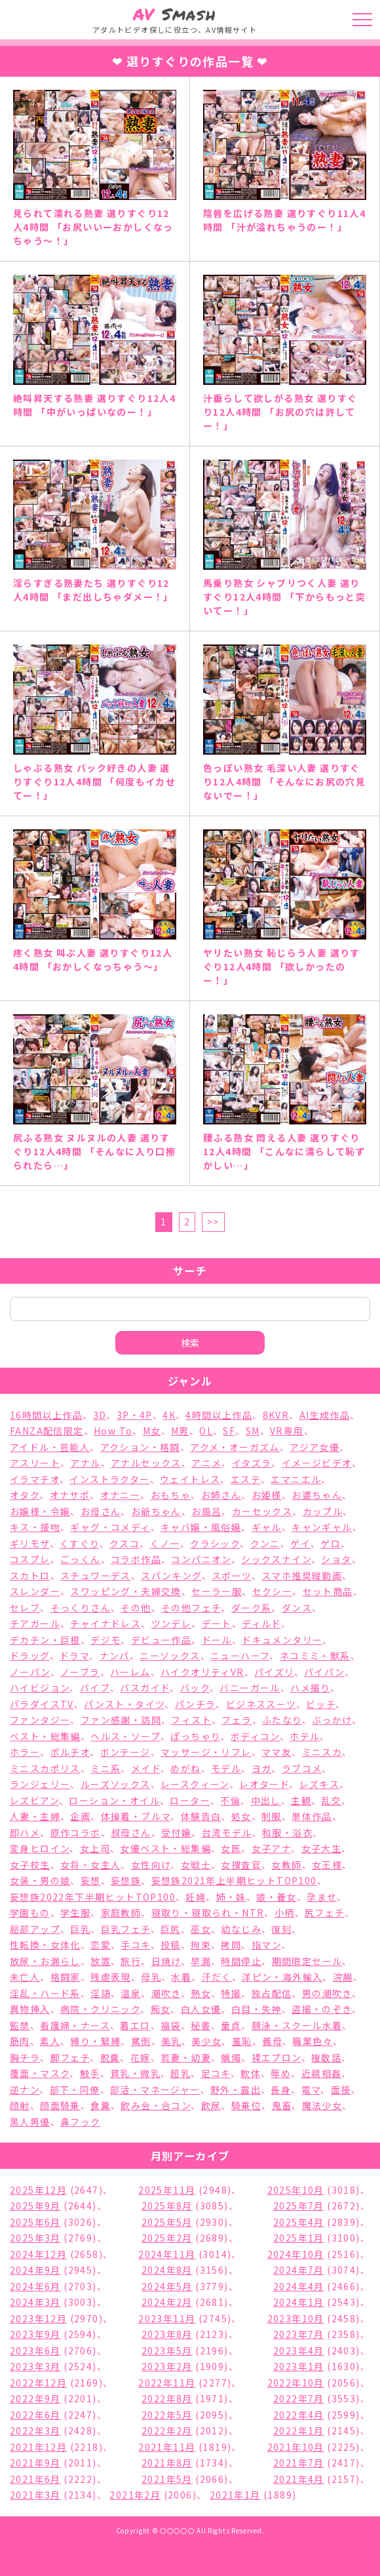  I want to click on 2023年10月, so click(295, 2318).